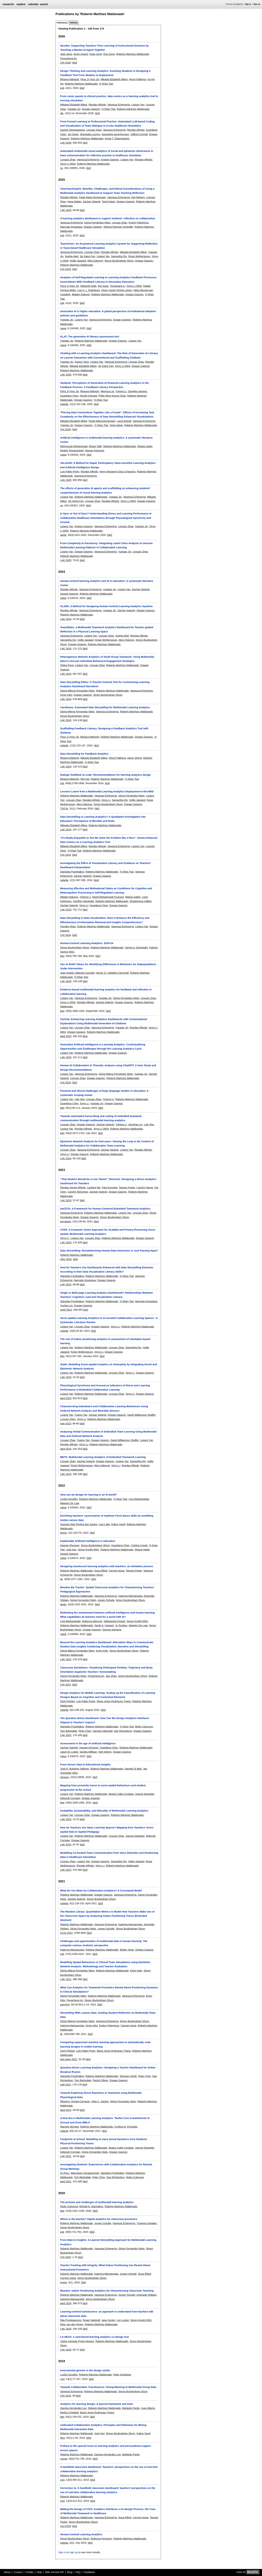 The image size is (262, 2576). What do you see at coordinates (65, 1398) in the screenshot?
I see `aied 2023` at bounding box center [65, 1398].